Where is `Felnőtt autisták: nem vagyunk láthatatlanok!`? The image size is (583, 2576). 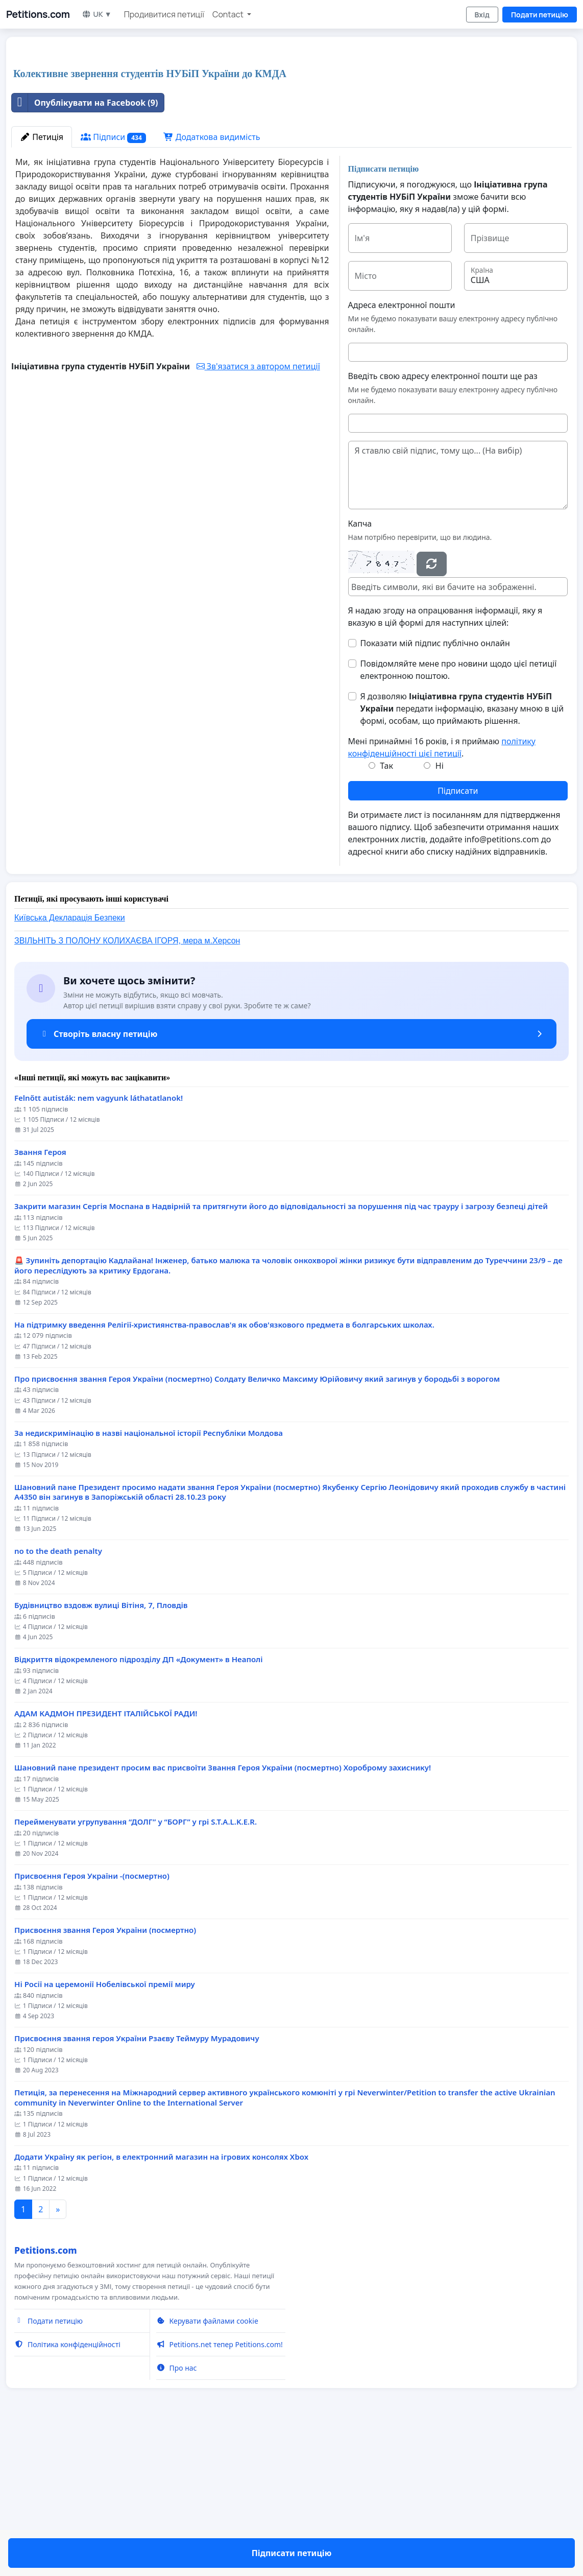
Felnőtt autisták: nem vagyunk láthatatlanok! is located at coordinates (98, 1241).